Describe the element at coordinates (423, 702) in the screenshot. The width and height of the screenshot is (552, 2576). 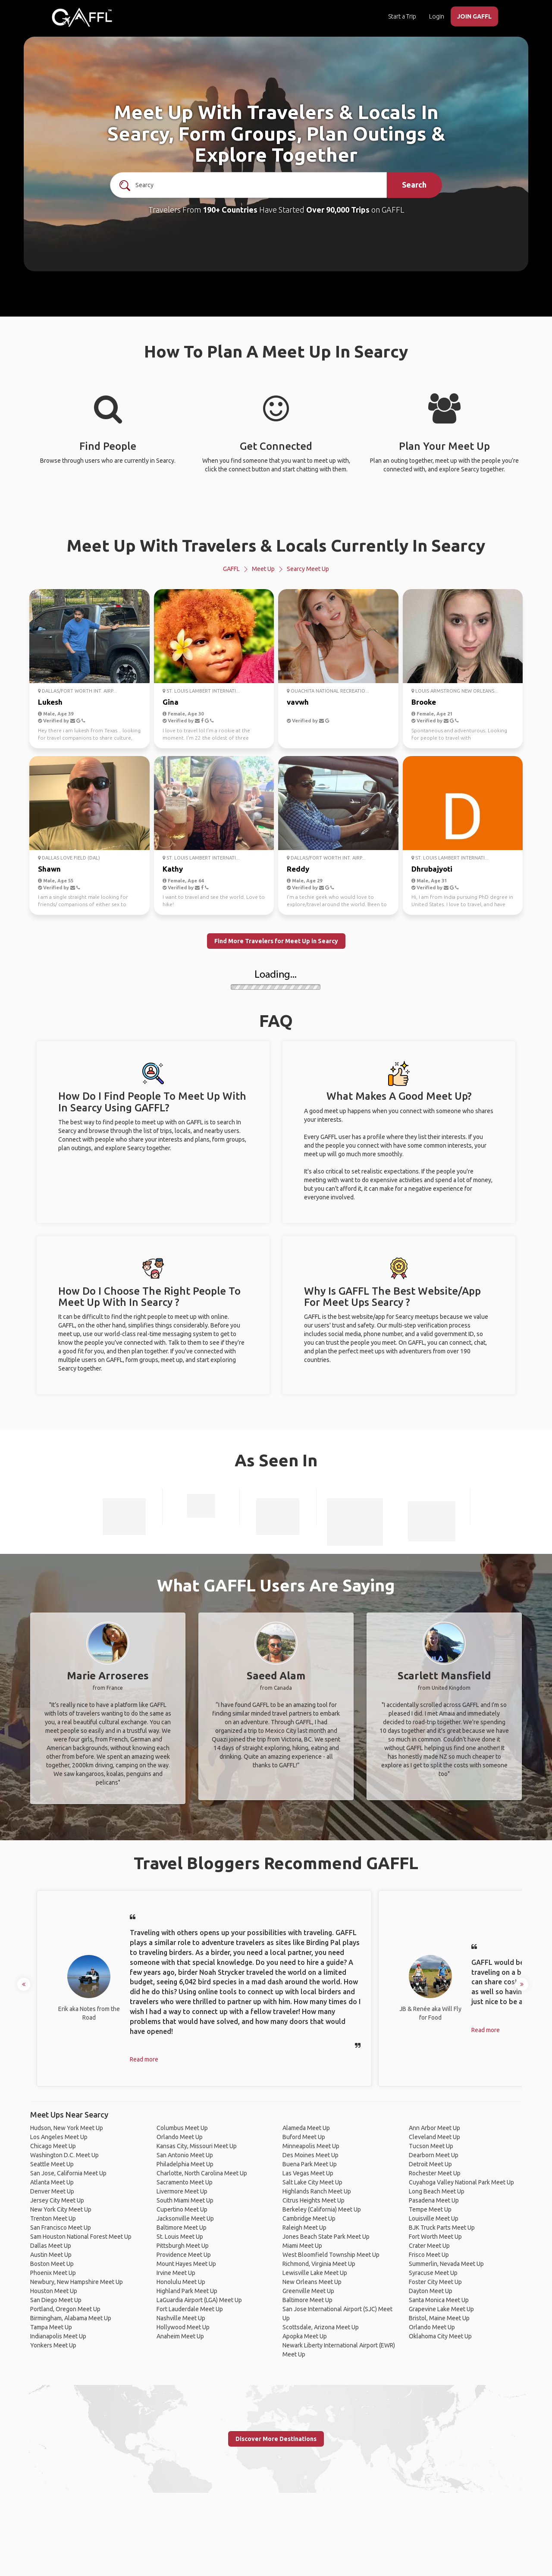
I see `Brooke` at that location.